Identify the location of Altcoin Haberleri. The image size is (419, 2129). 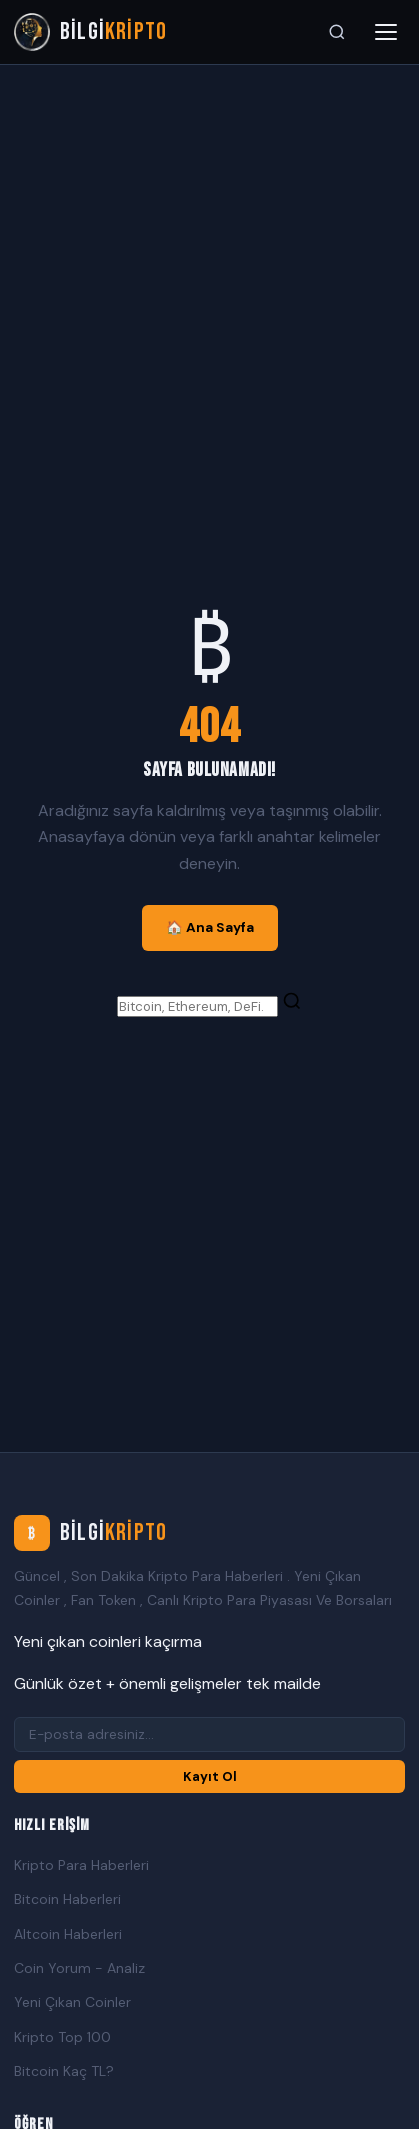
(68, 1934).